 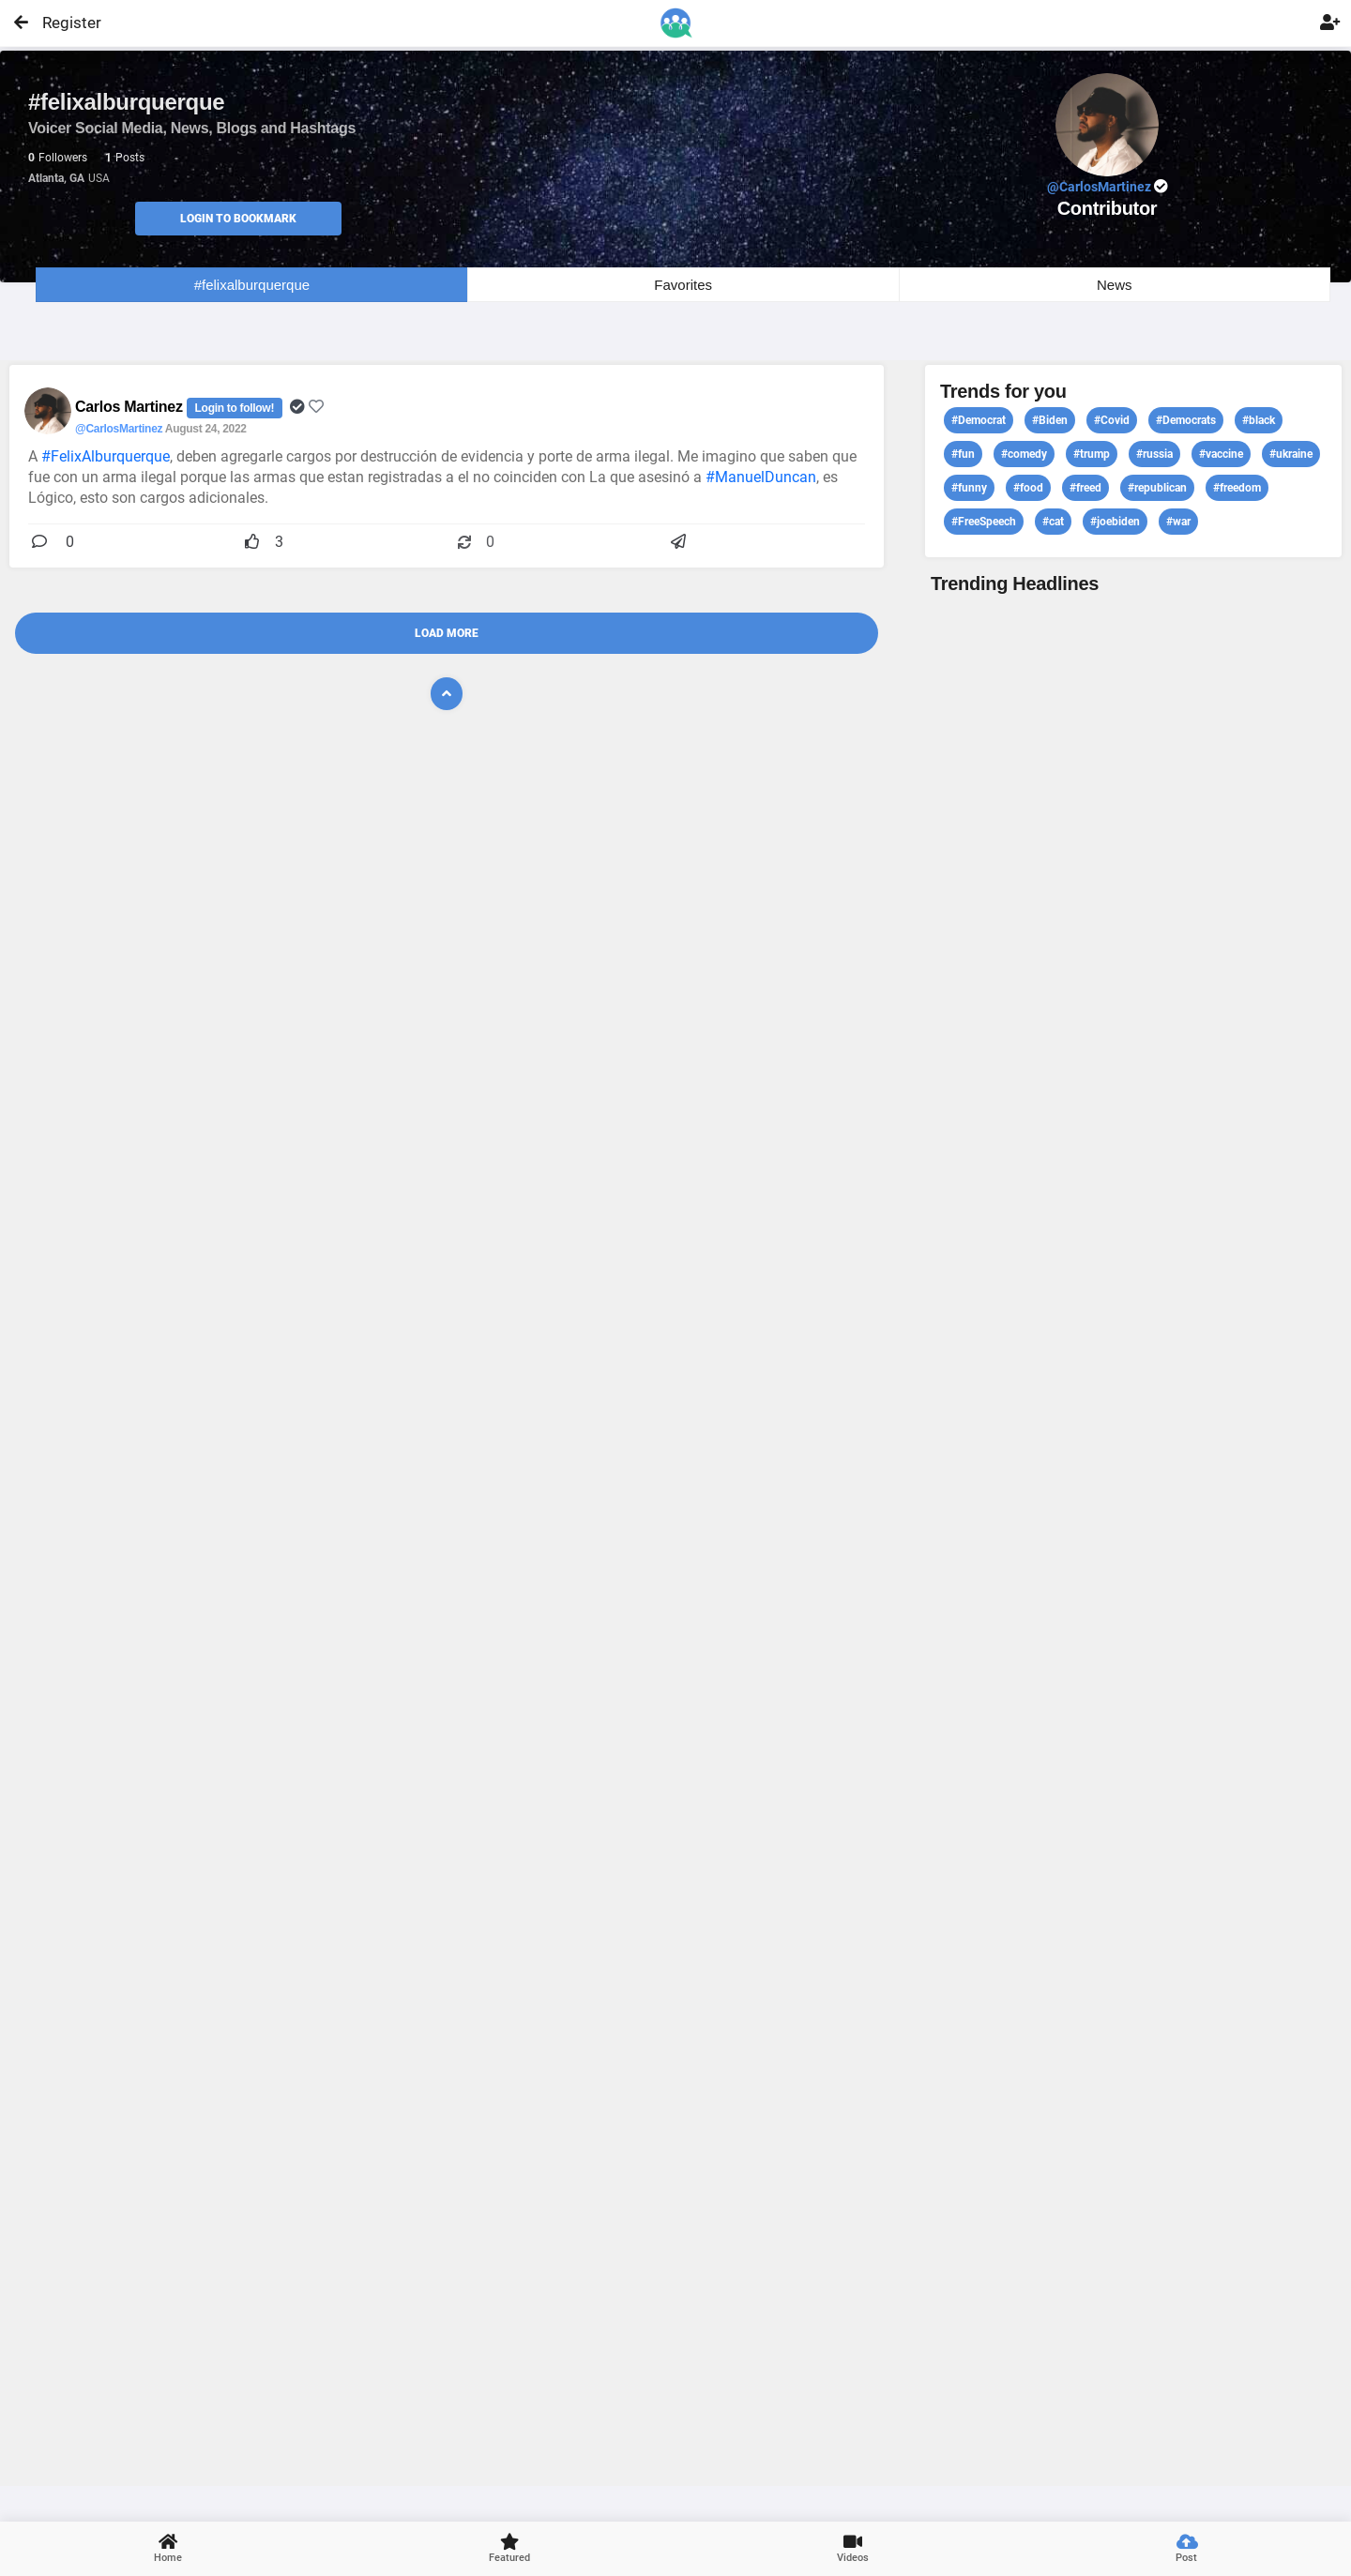 I want to click on #black, so click(x=1258, y=420).